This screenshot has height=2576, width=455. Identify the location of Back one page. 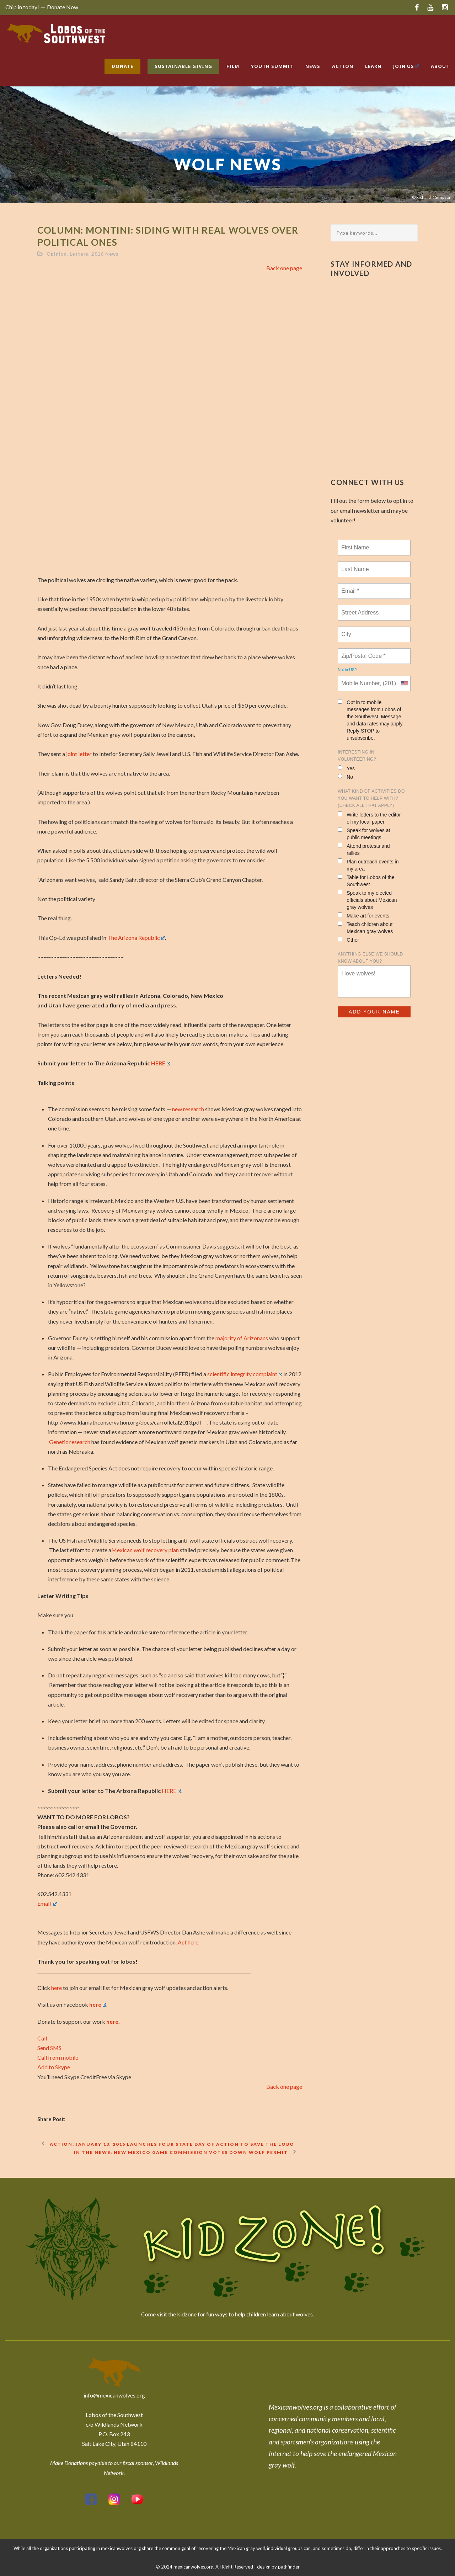
(284, 268).